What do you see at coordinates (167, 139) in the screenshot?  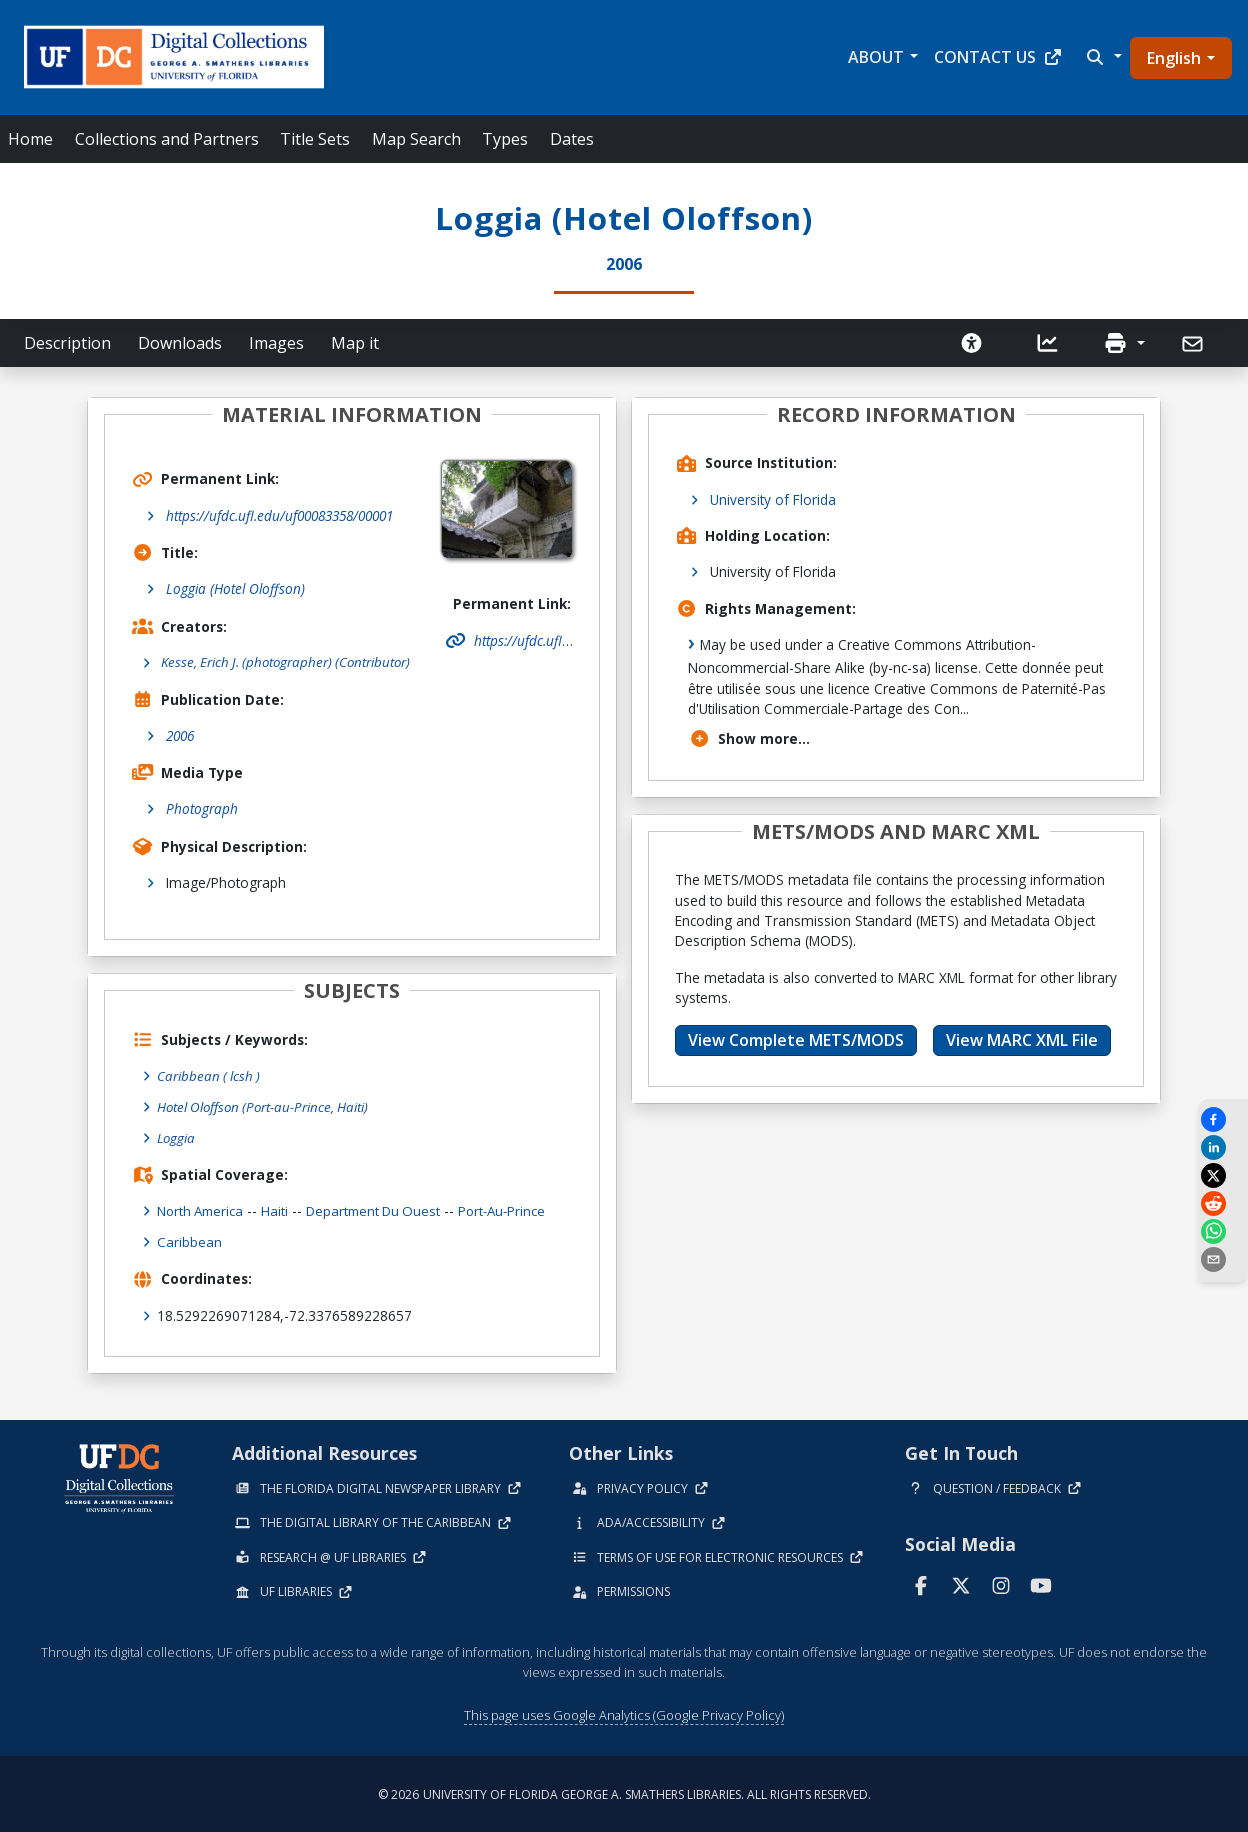 I see `Collections and Partners` at bounding box center [167, 139].